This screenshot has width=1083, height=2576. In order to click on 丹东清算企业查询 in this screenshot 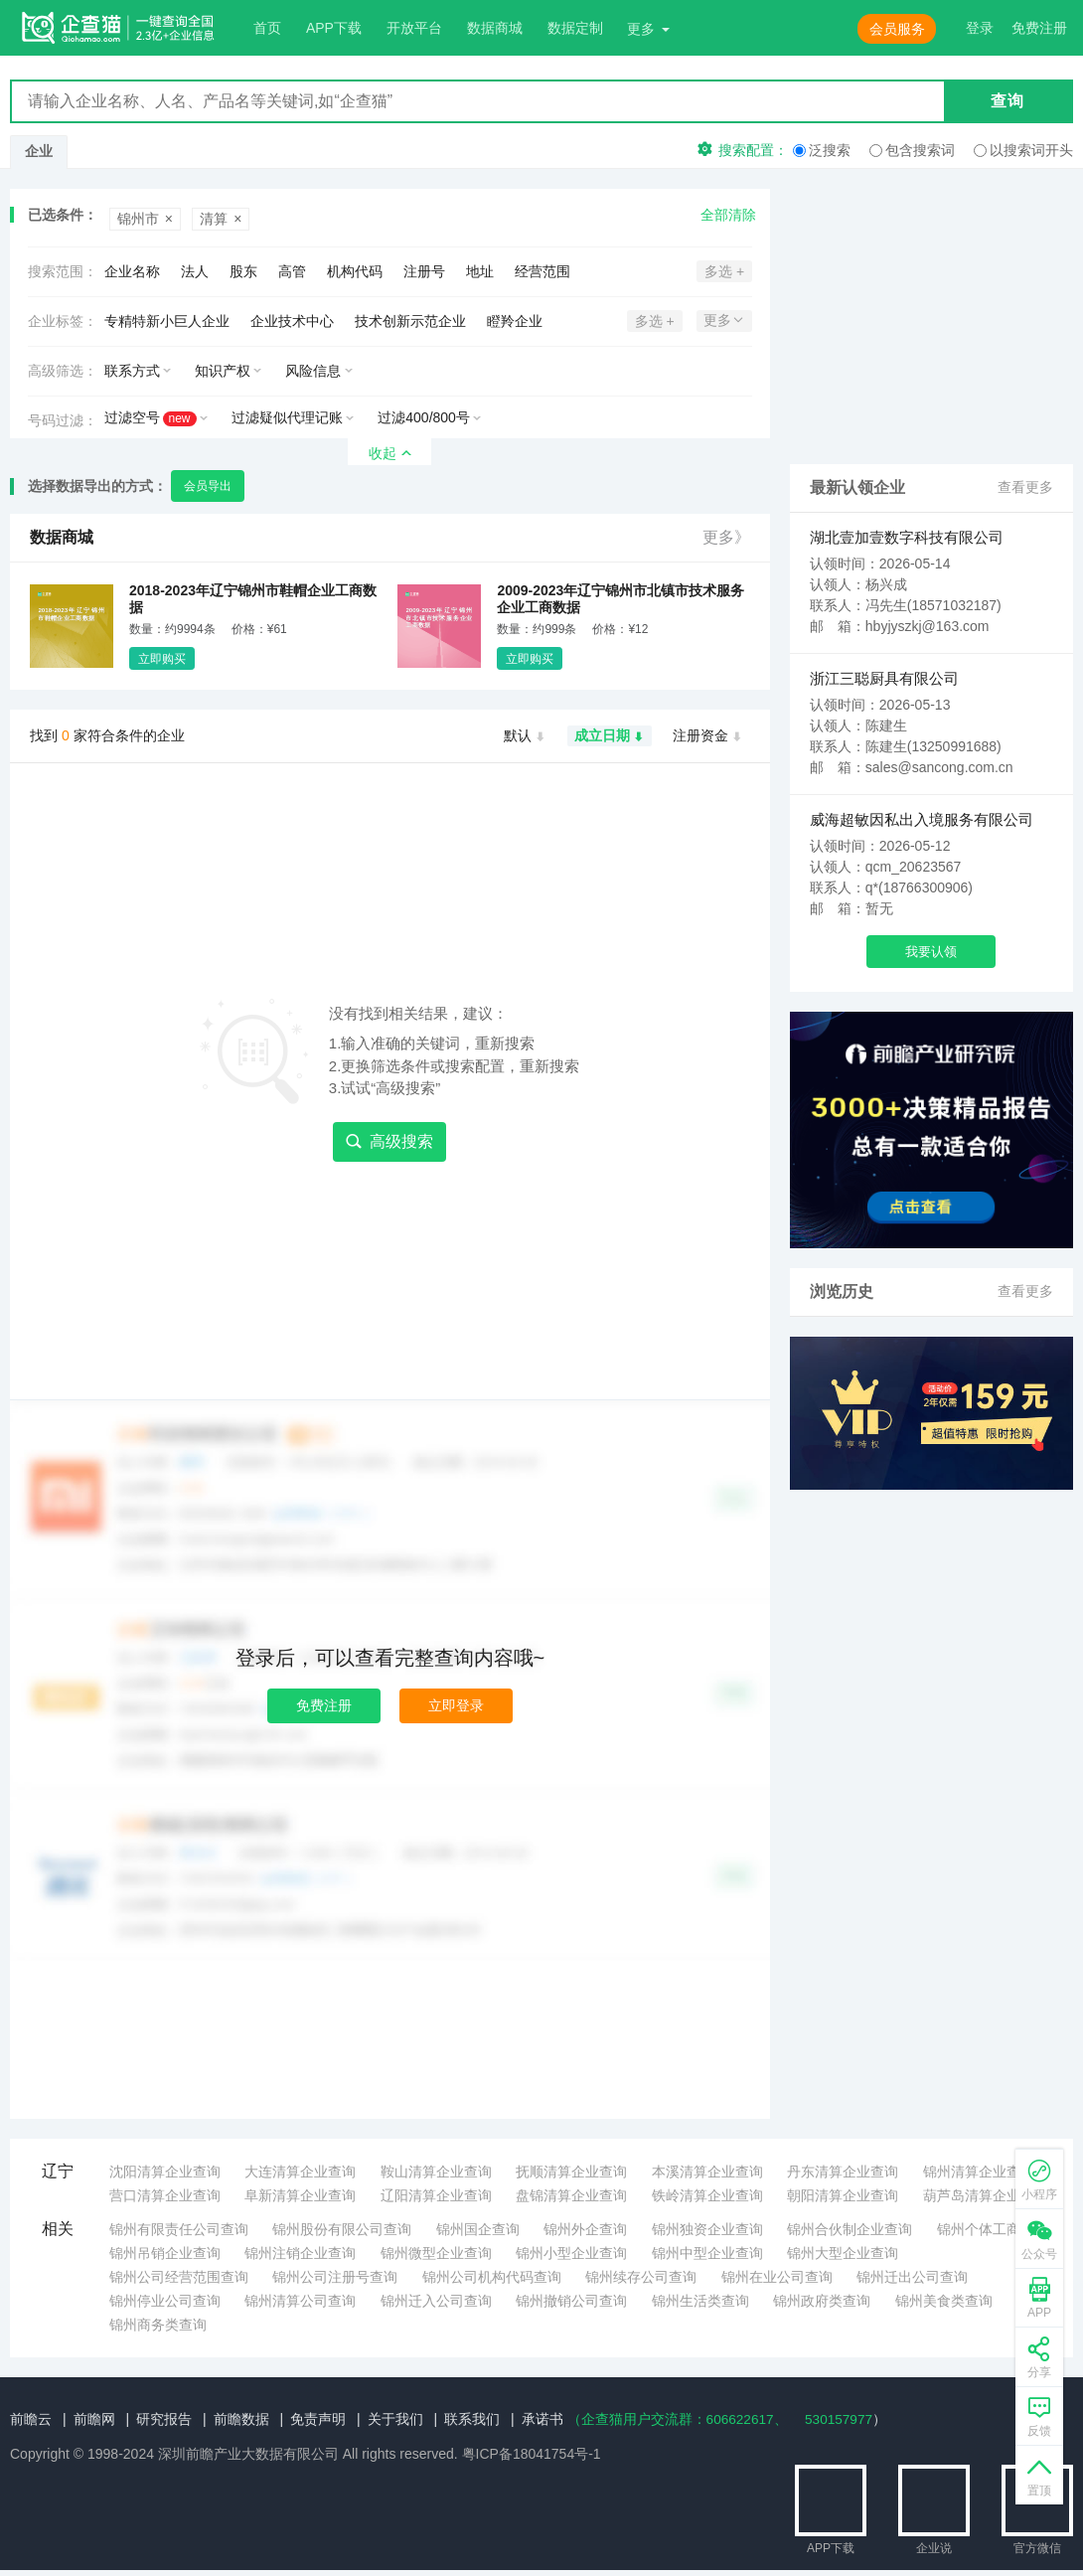, I will do `click(842, 2171)`.